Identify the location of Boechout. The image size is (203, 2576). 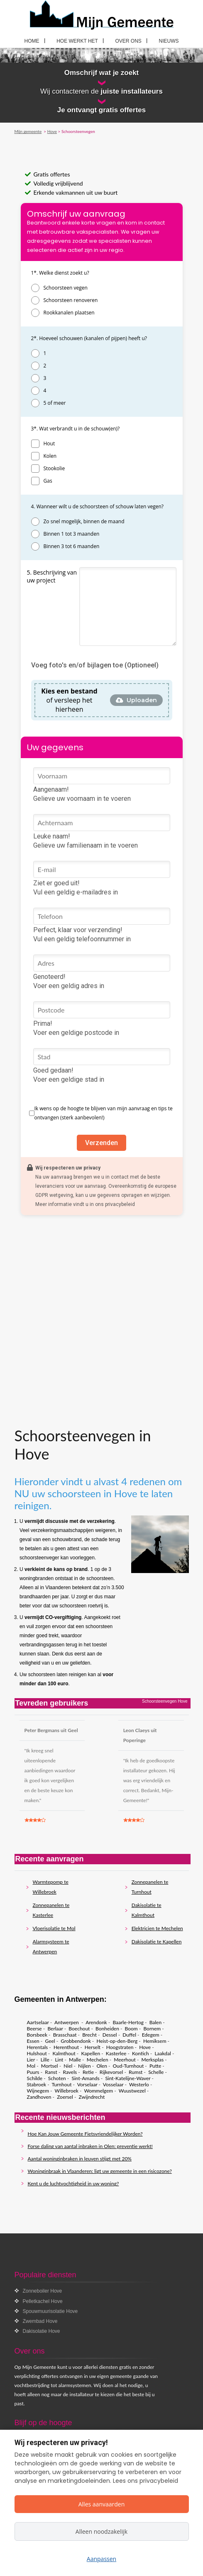
(79, 2028).